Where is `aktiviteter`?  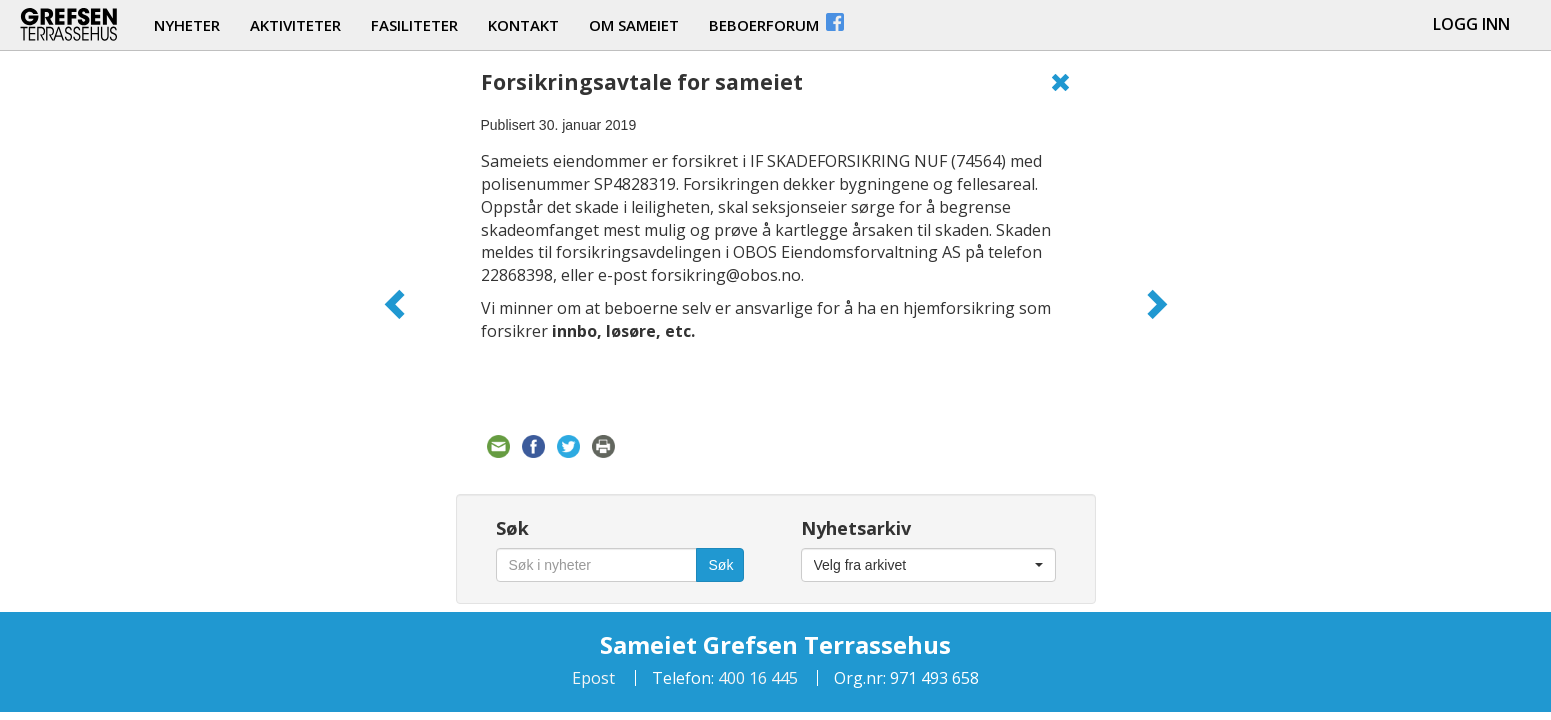
aktiviteter is located at coordinates (295, 25).